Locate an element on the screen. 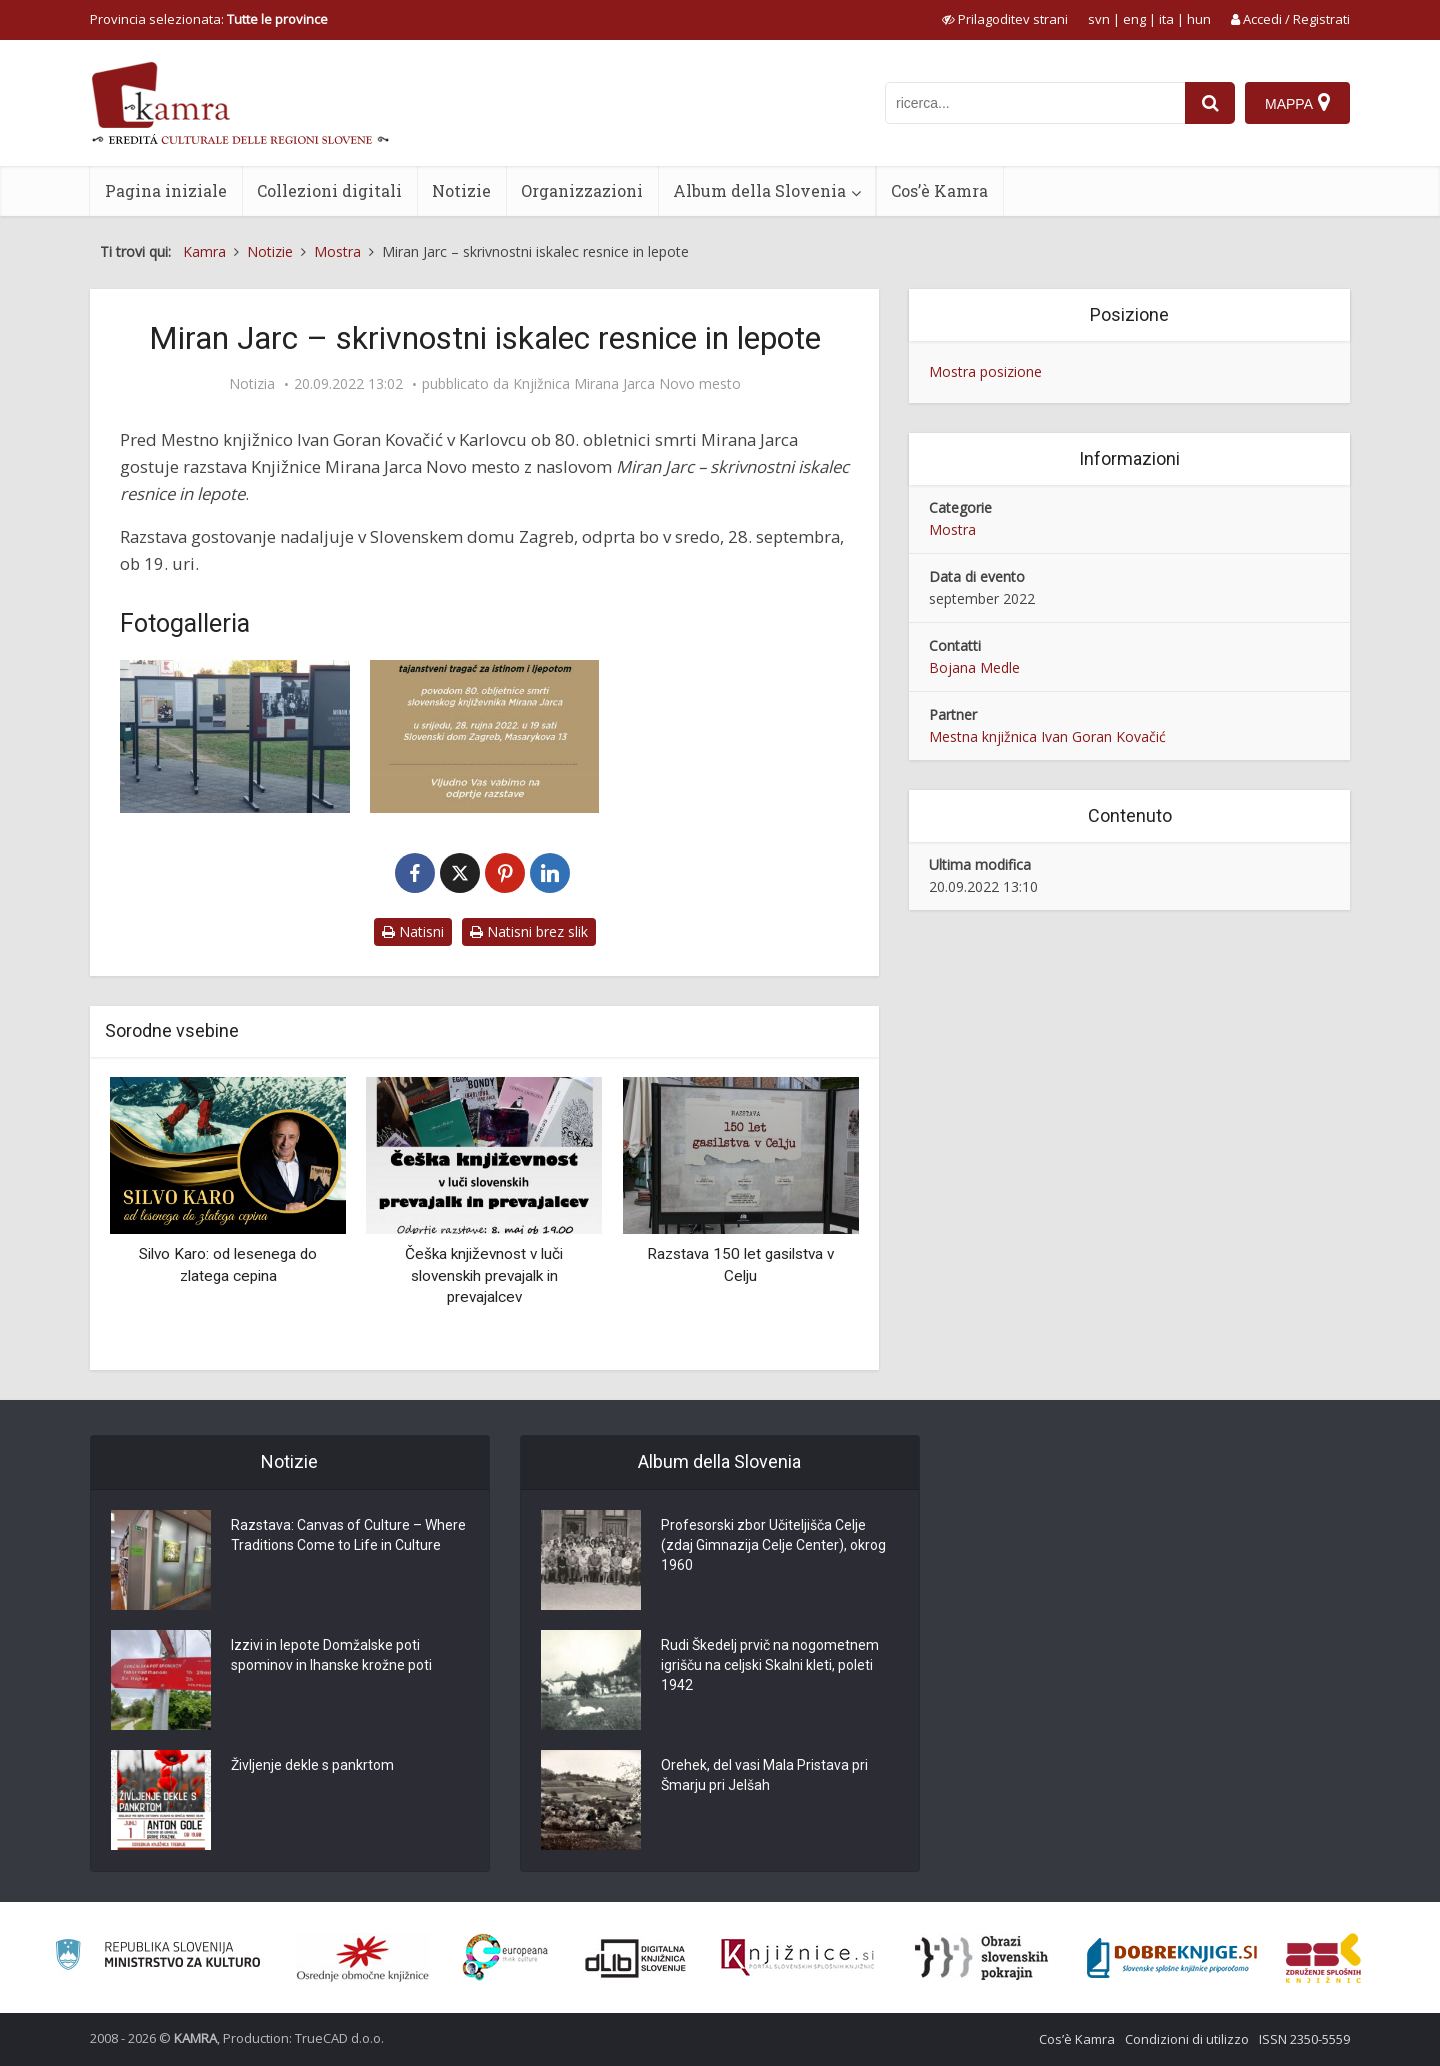 The width and height of the screenshot is (1440, 2066). Organizzazioni is located at coordinates (582, 190).